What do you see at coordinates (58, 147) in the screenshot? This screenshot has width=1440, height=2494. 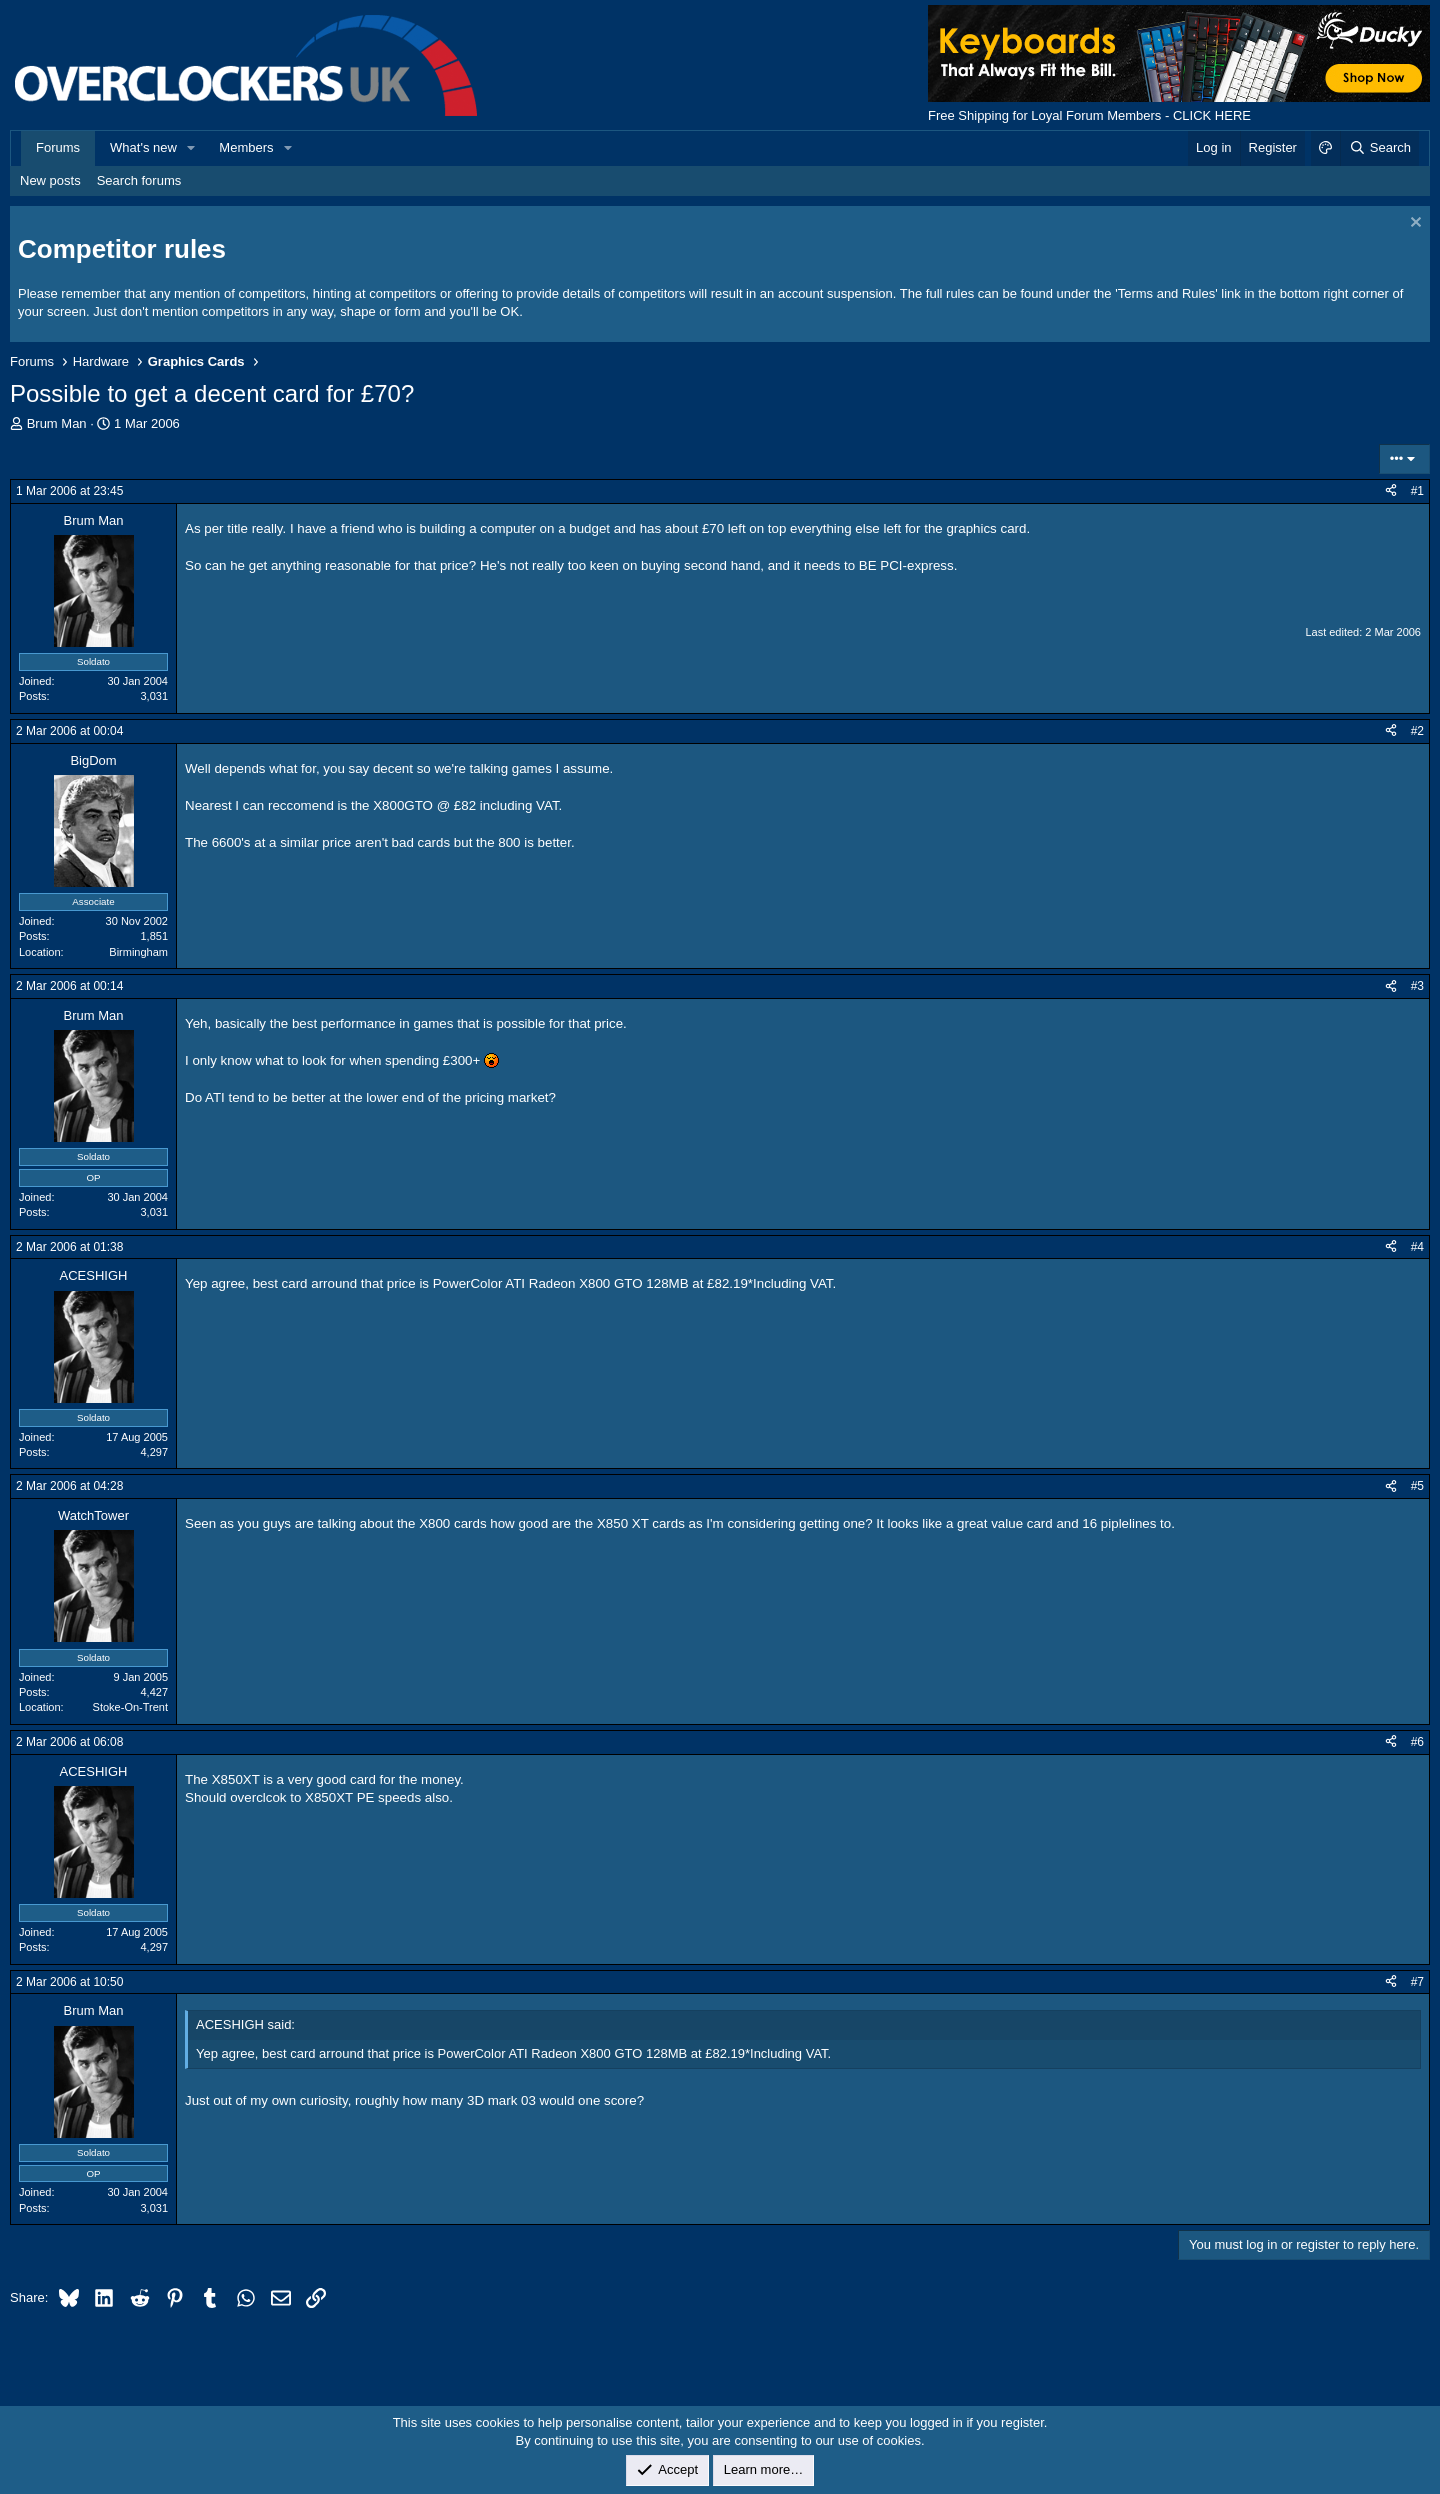 I see `Forums` at bounding box center [58, 147].